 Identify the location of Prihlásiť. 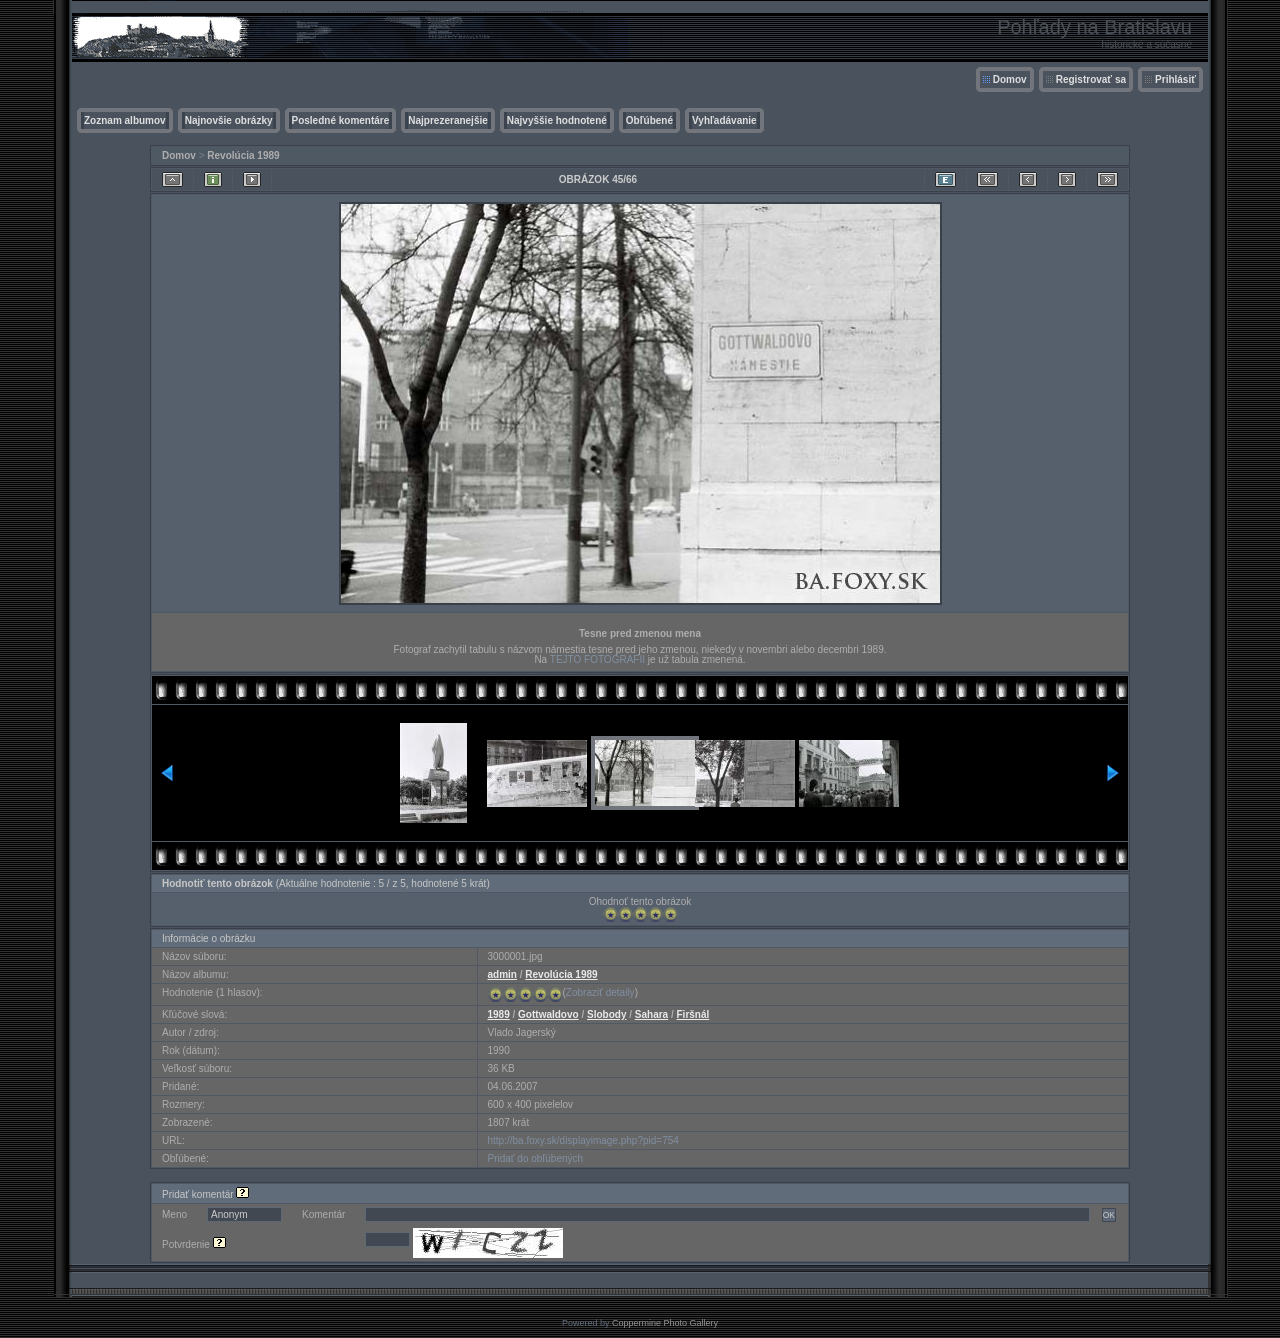
(1175, 79).